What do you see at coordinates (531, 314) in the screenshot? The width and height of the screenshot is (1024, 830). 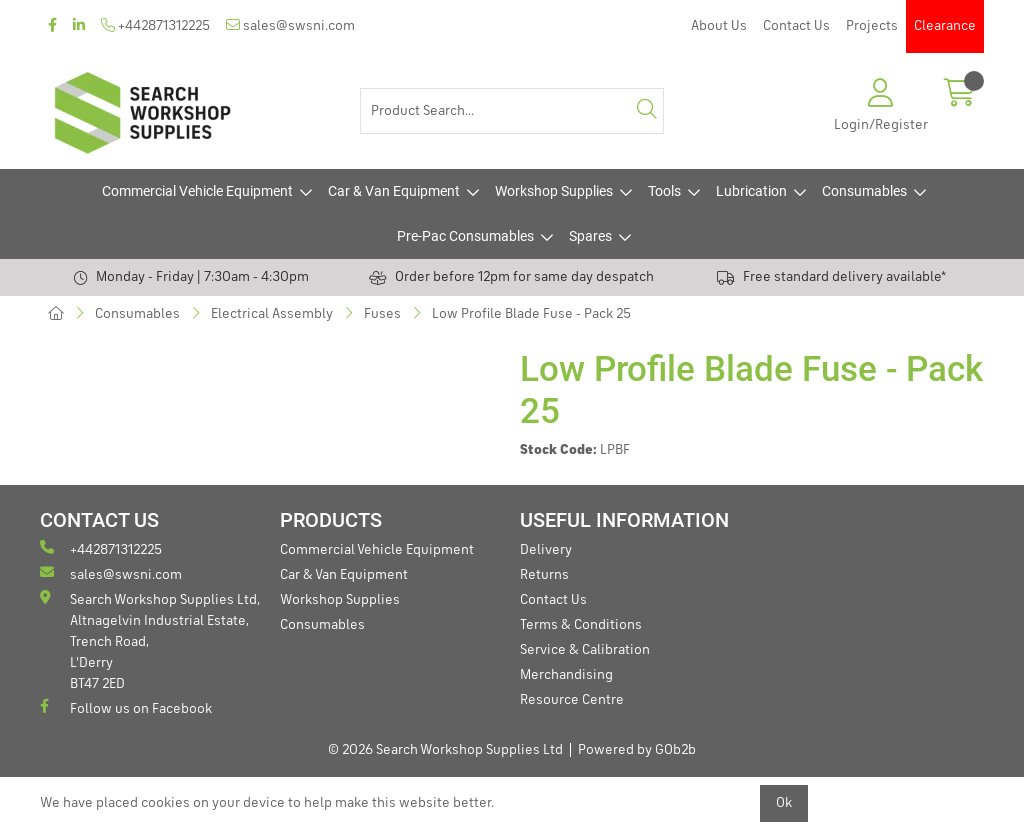 I see `Low Profile Blade Fuse - Pack 25` at bounding box center [531, 314].